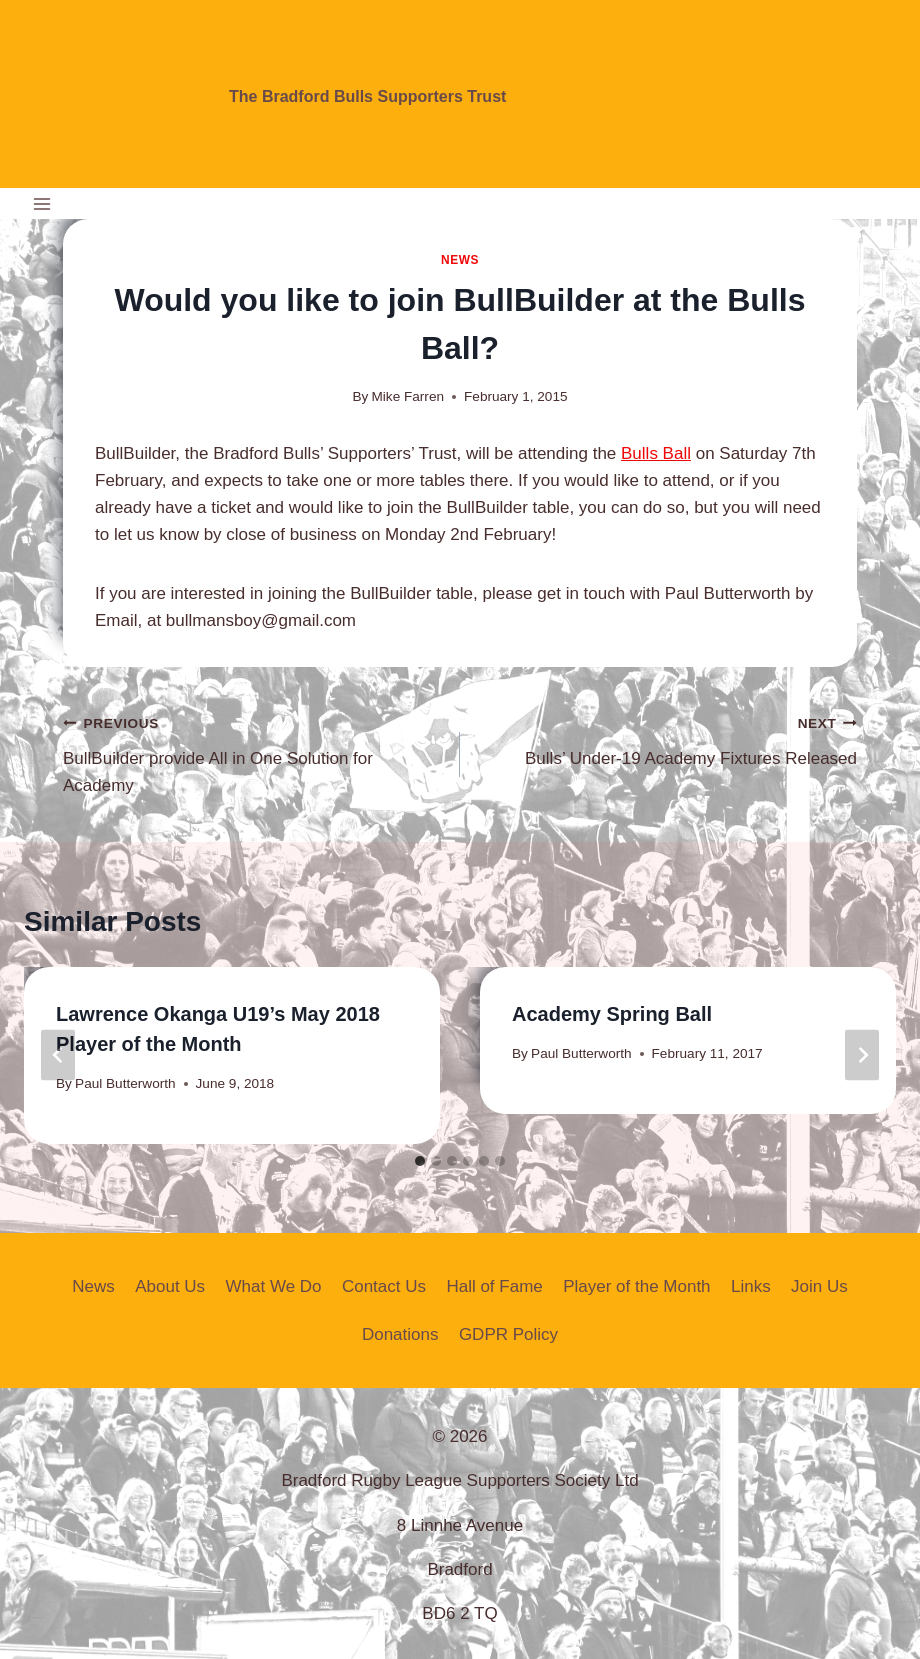  What do you see at coordinates (253, 752) in the screenshot?
I see `BullBuilder provide All in One Solution for Academy` at bounding box center [253, 752].